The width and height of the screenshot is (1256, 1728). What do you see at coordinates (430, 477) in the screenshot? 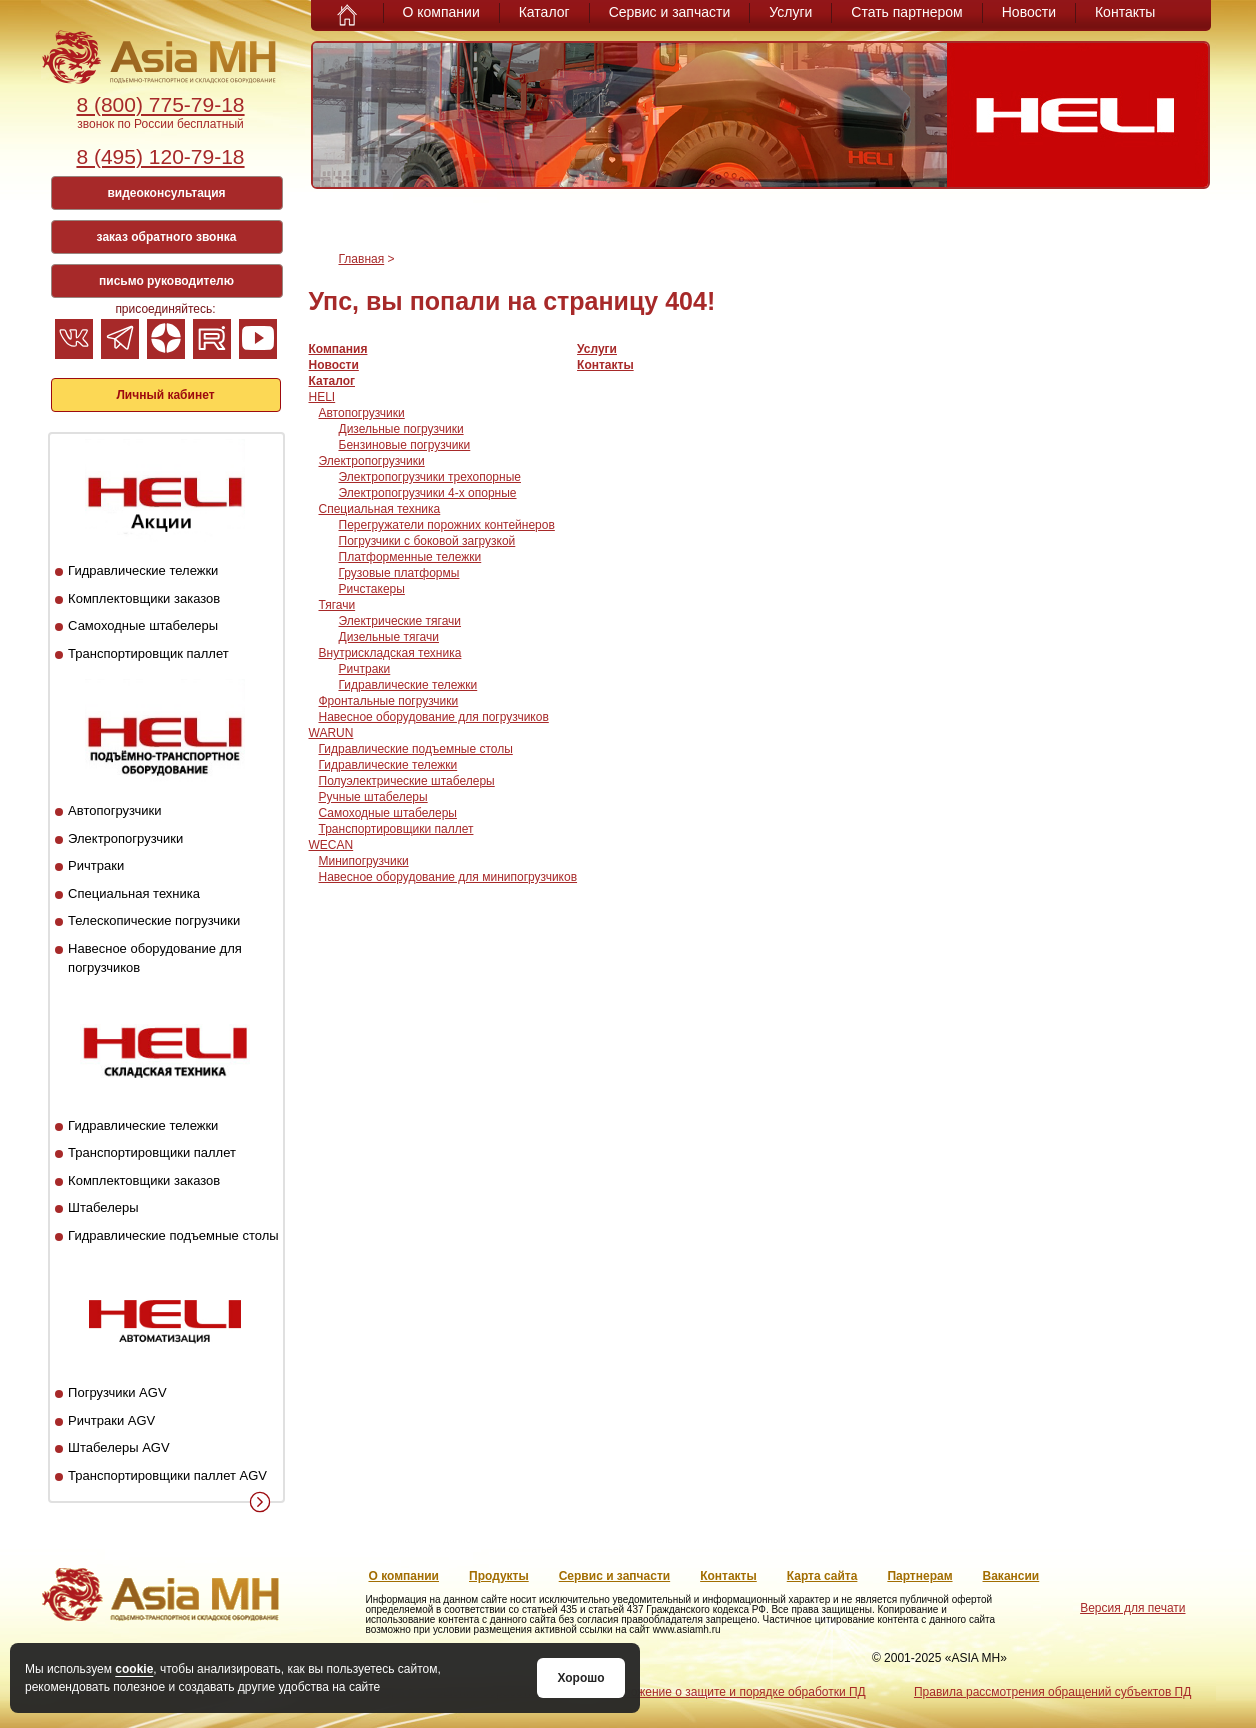
I see `Электропогрузчики трехопорные` at bounding box center [430, 477].